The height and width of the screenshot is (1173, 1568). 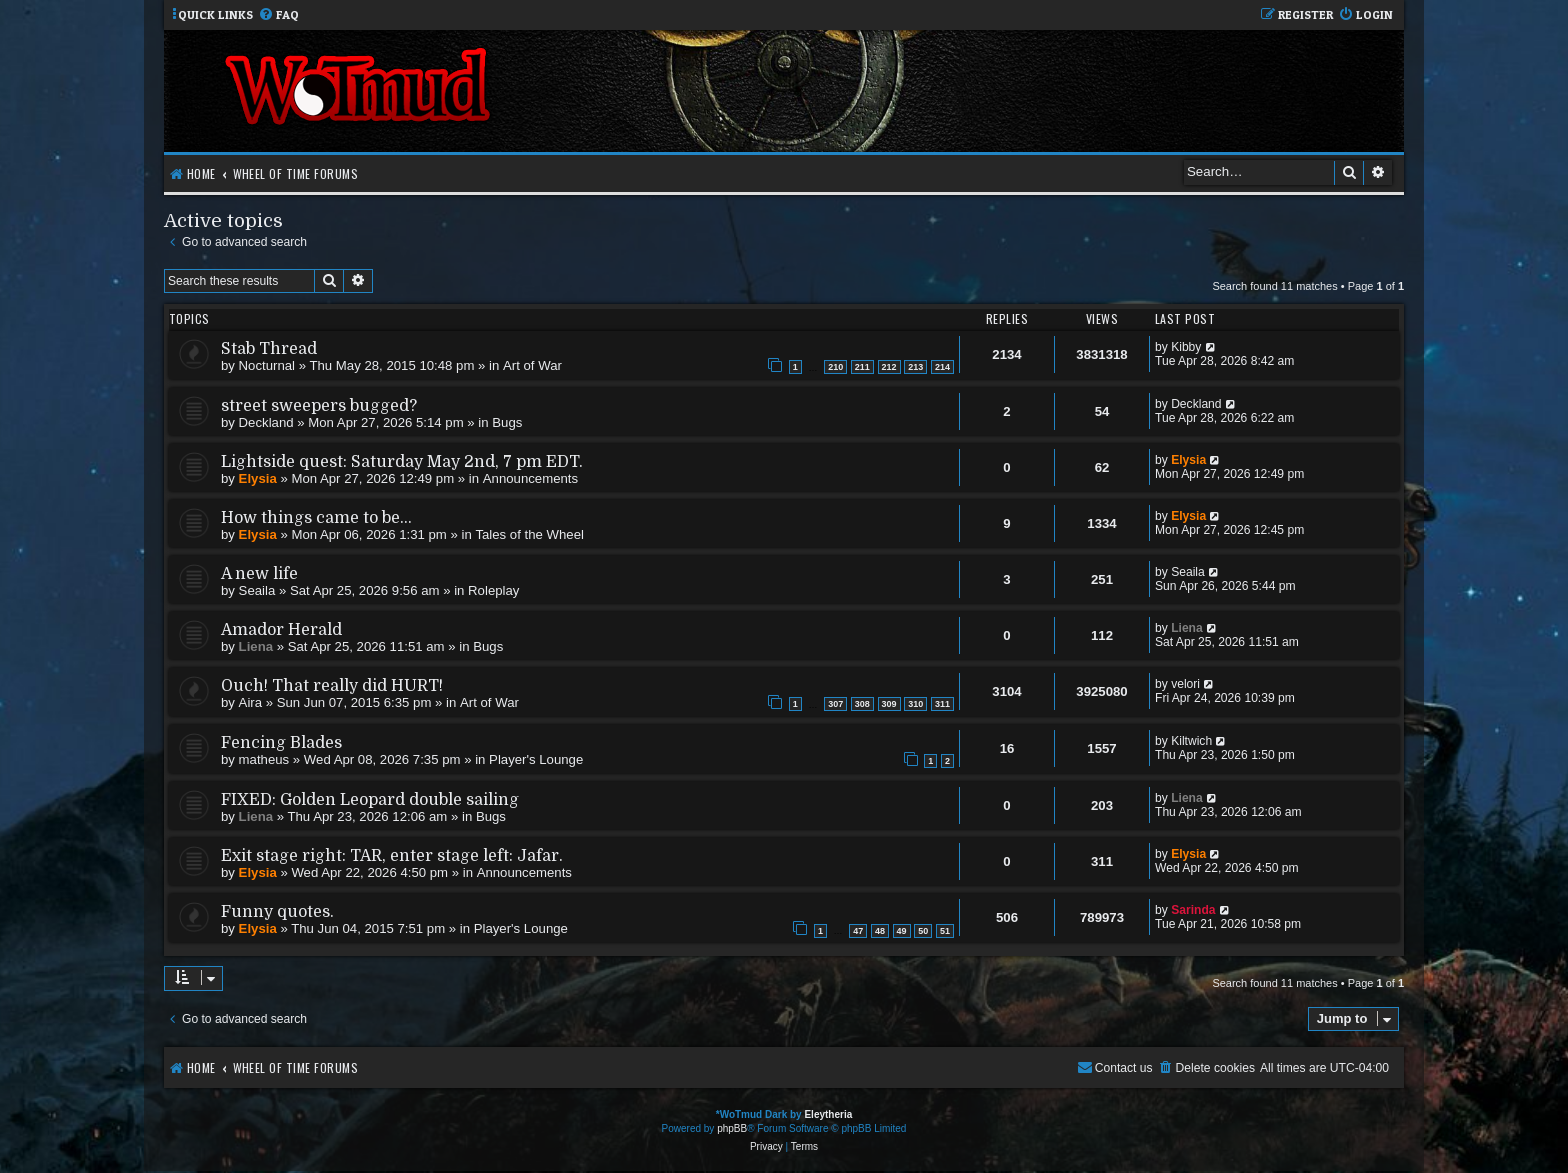 What do you see at coordinates (858, 931) in the screenshot?
I see `47` at bounding box center [858, 931].